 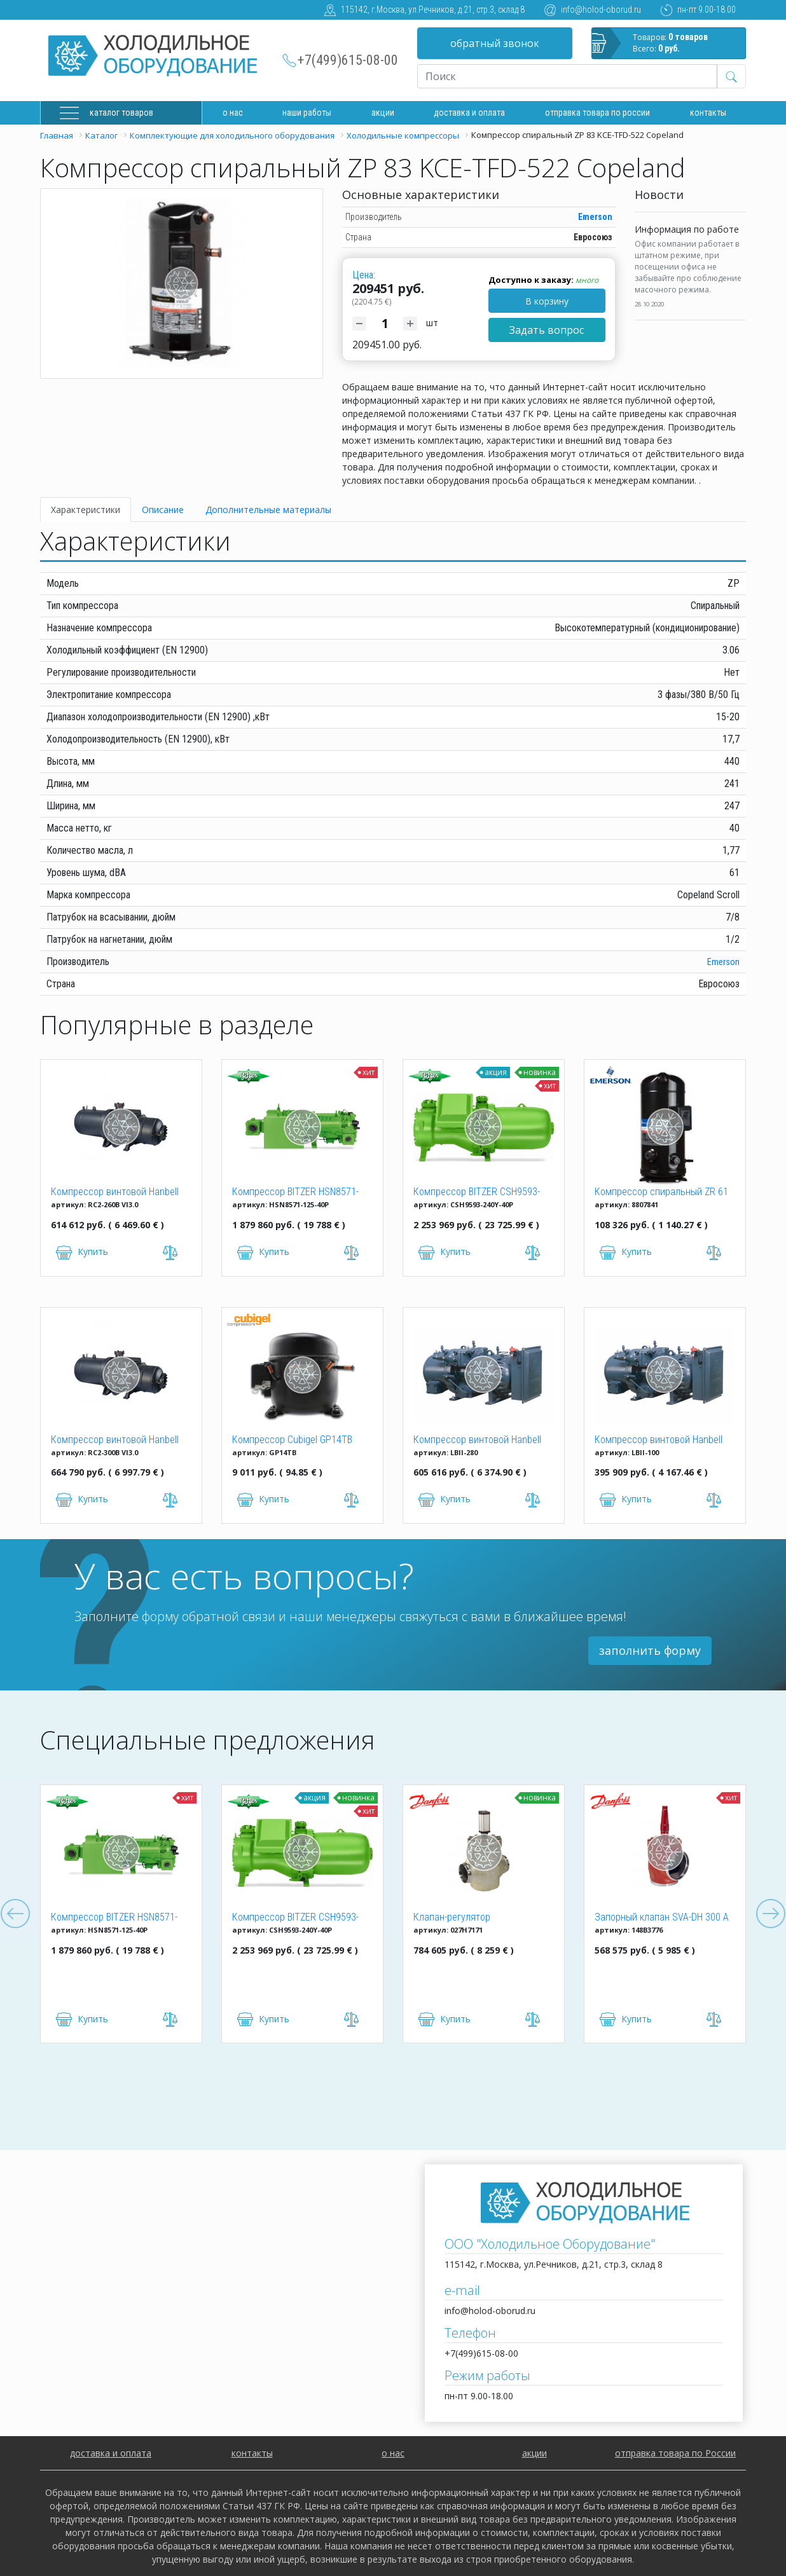 I want to click on Компрессор BITZER CSH9593-240Y-40P, so click(x=476, y=1193).